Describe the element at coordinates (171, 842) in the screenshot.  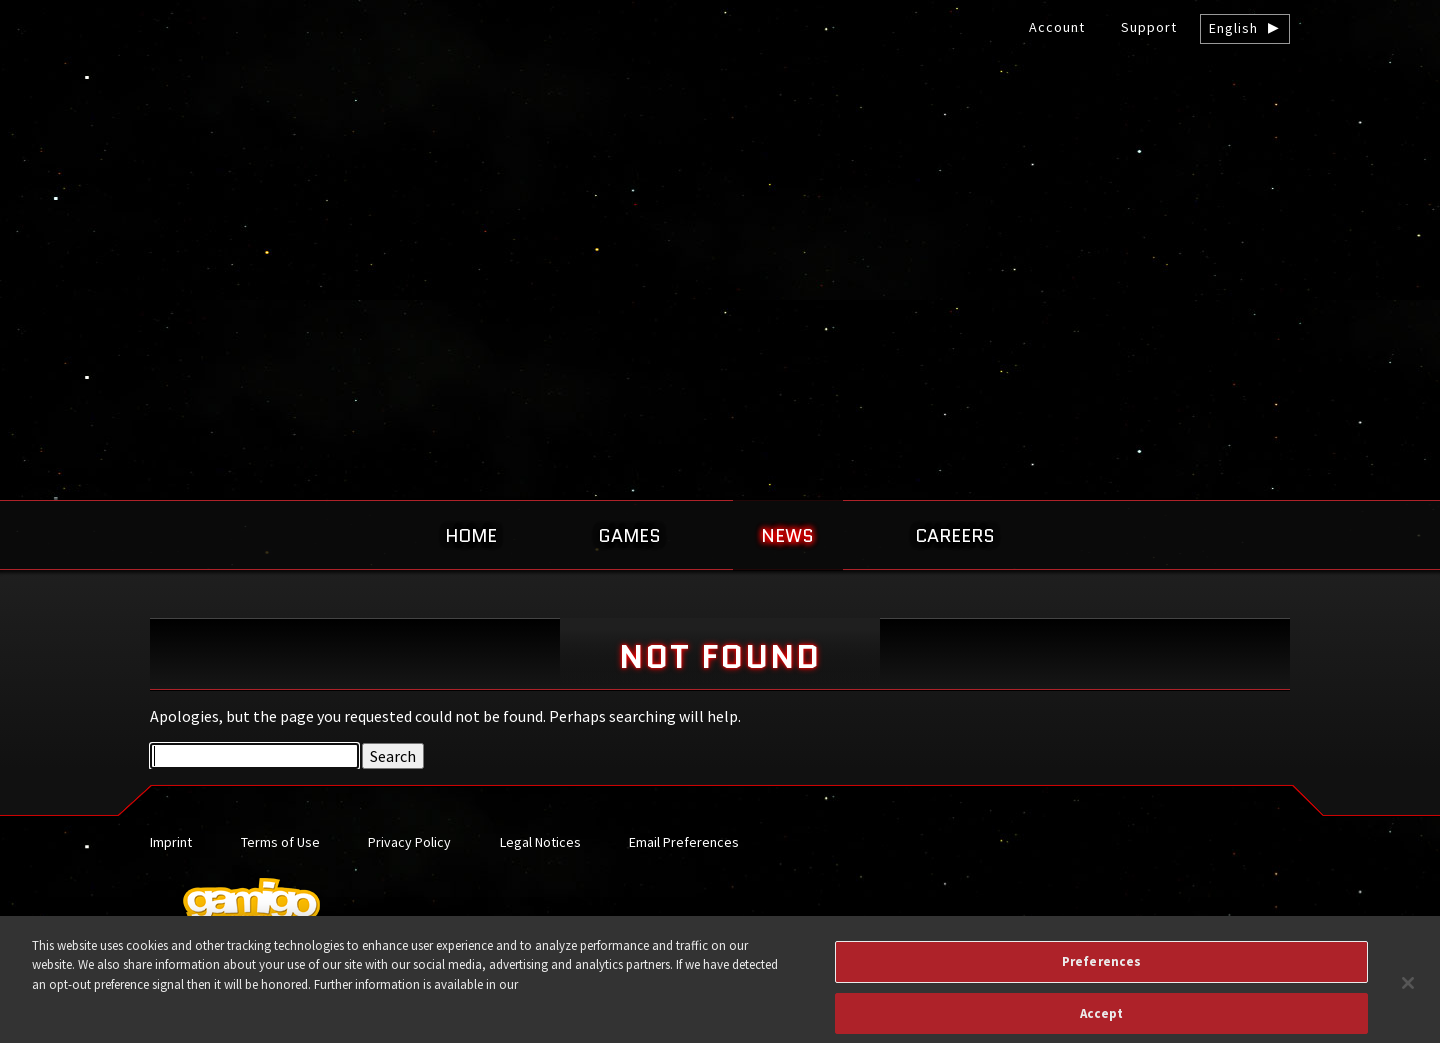
I see `Imprint` at that location.